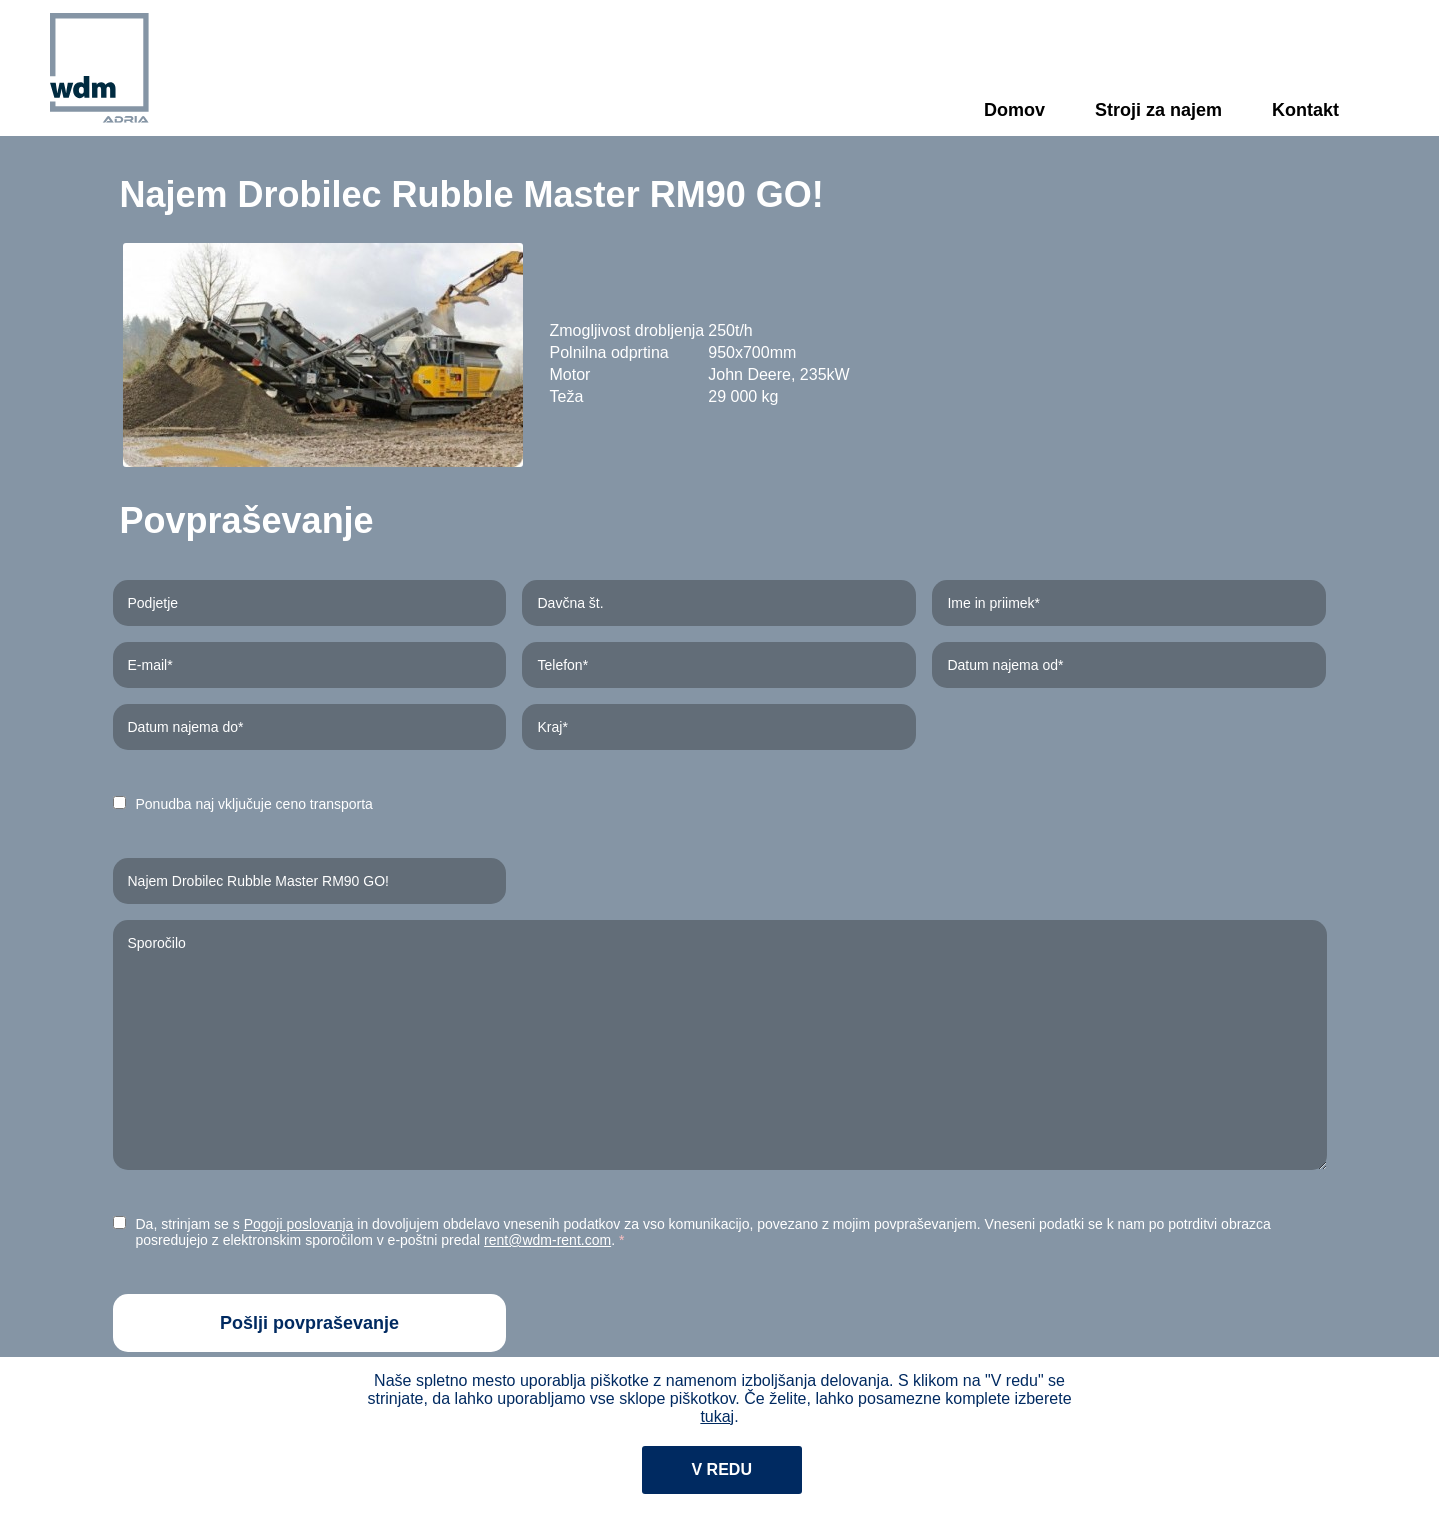  Describe the element at coordinates (1014, 110) in the screenshot. I see `Domov` at that location.